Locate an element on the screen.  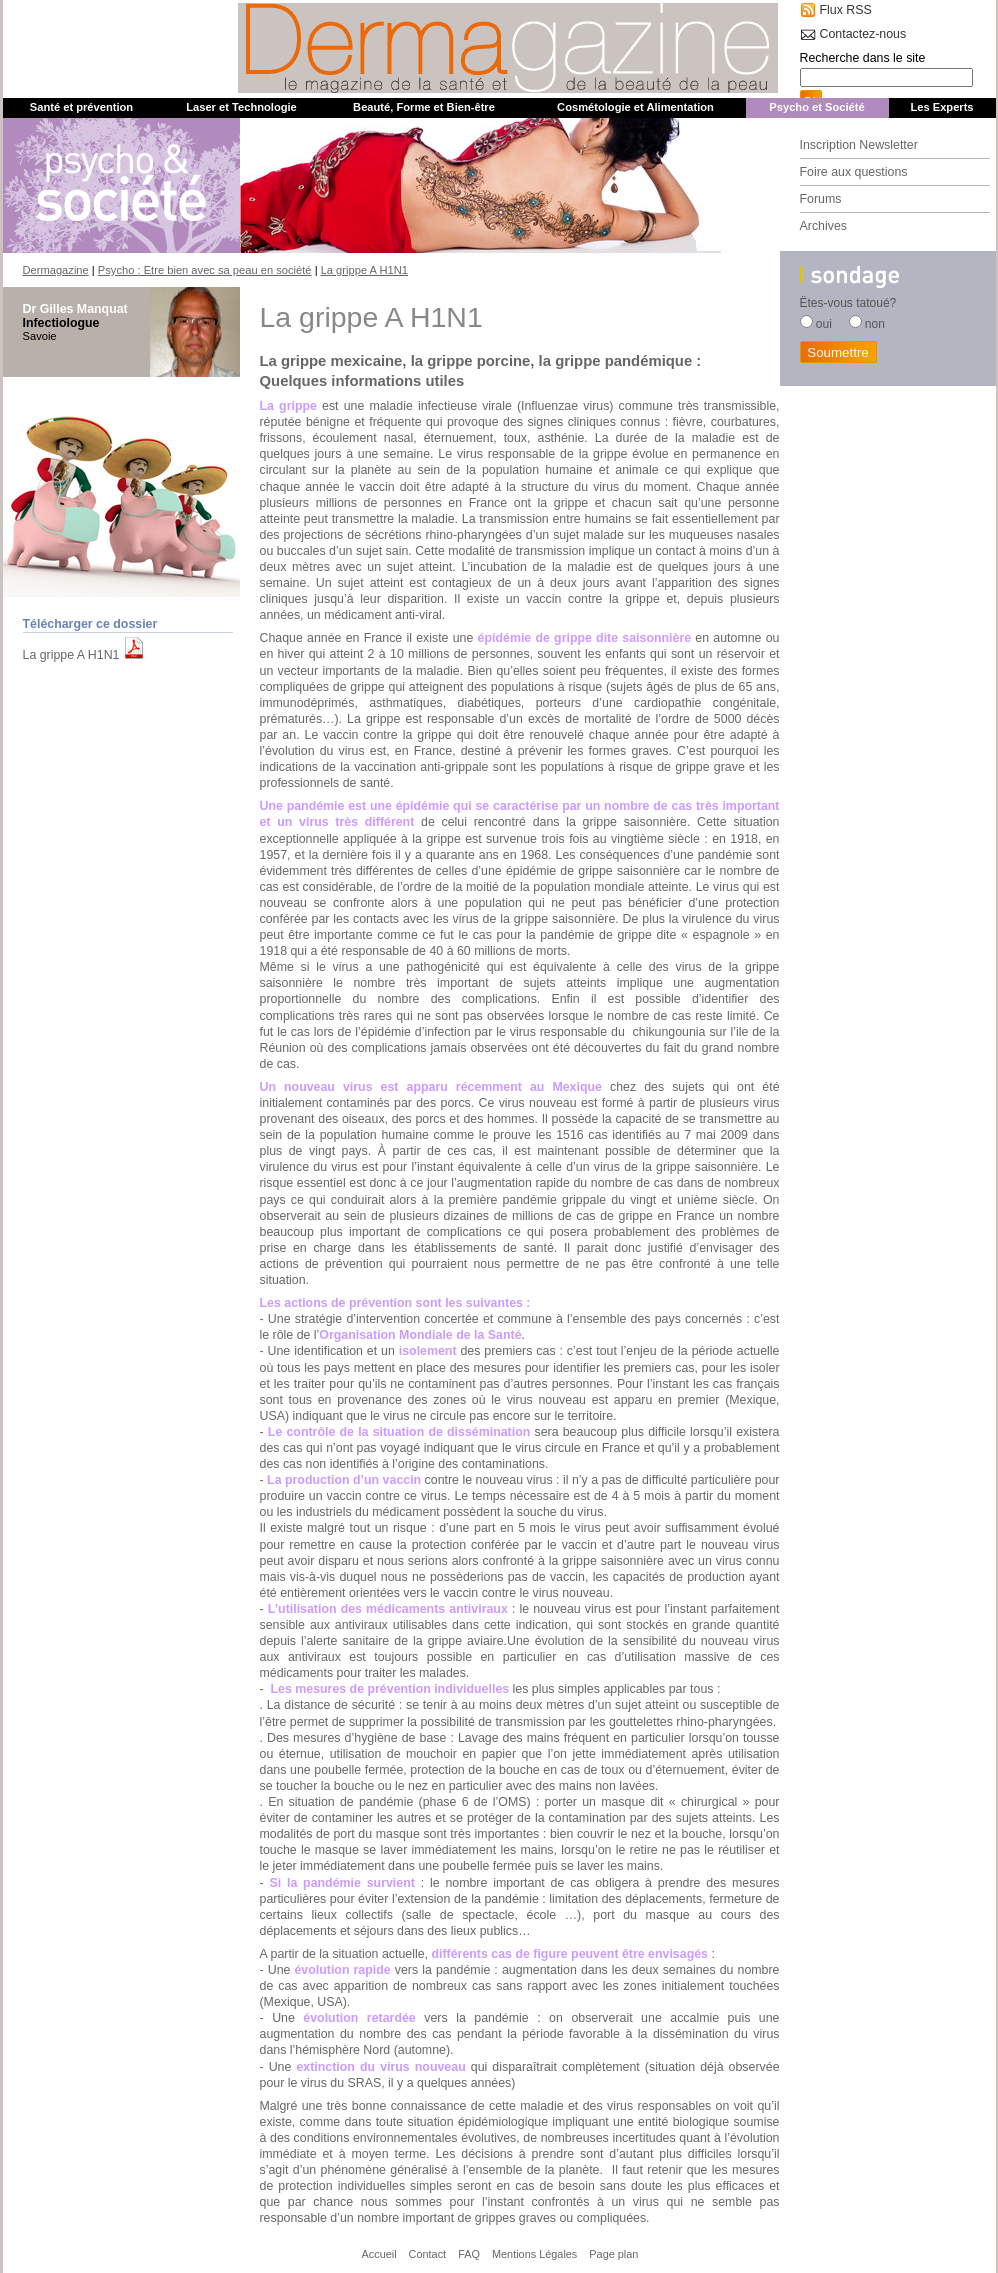
La grippe A H1N1 is located at coordinates (71, 655).